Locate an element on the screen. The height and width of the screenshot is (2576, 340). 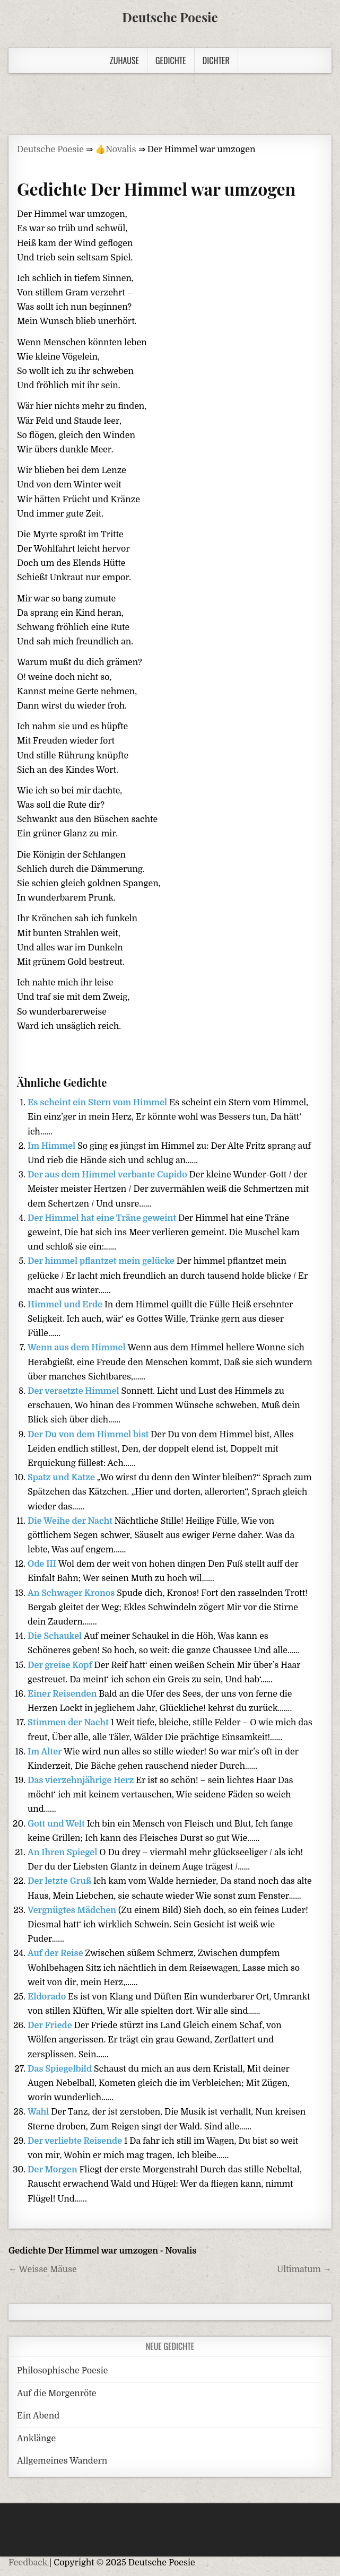
Auf der Reise is located at coordinates (56, 1953).